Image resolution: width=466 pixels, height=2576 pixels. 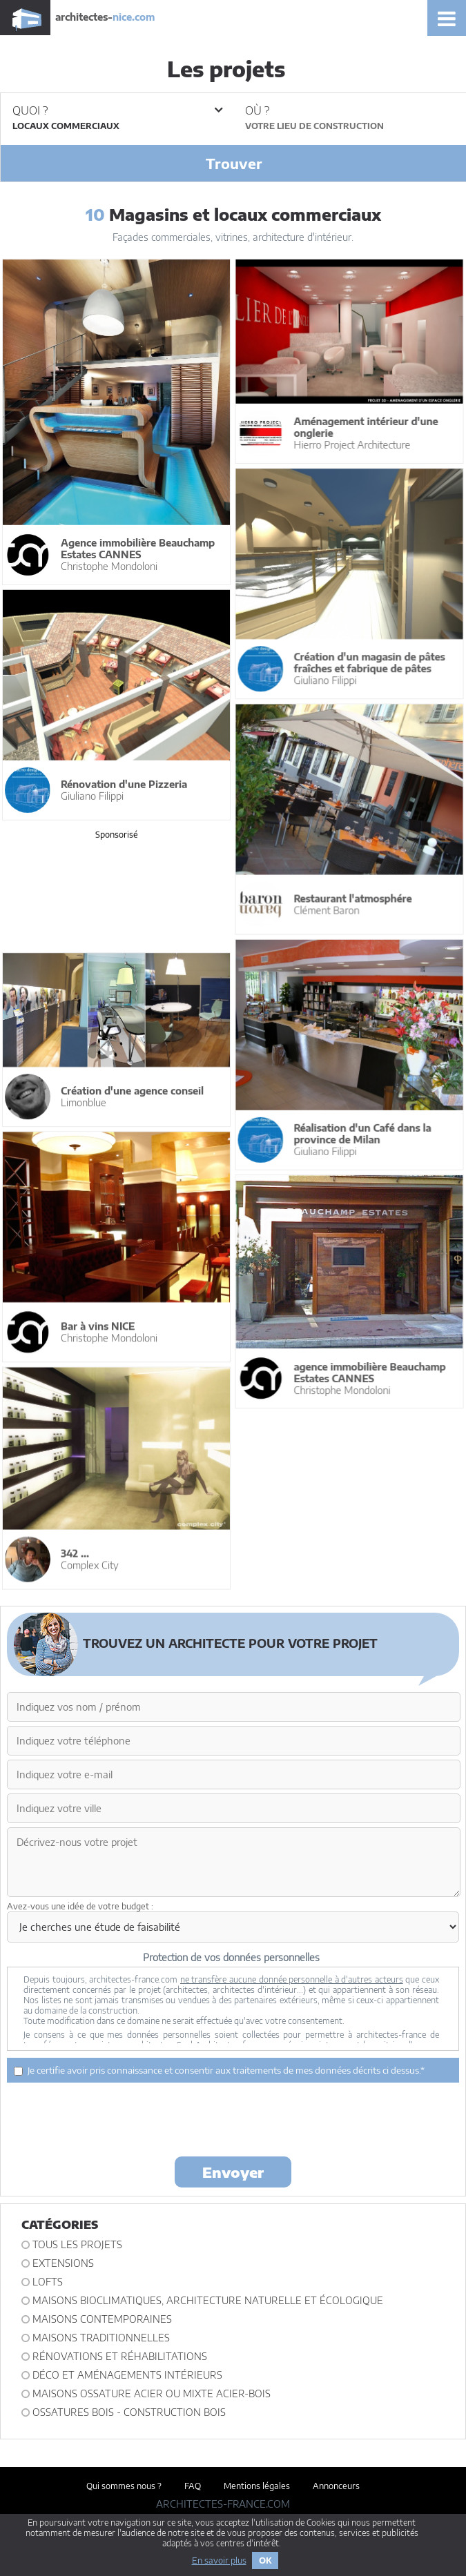 I want to click on En savoir plus, so click(x=219, y=2560).